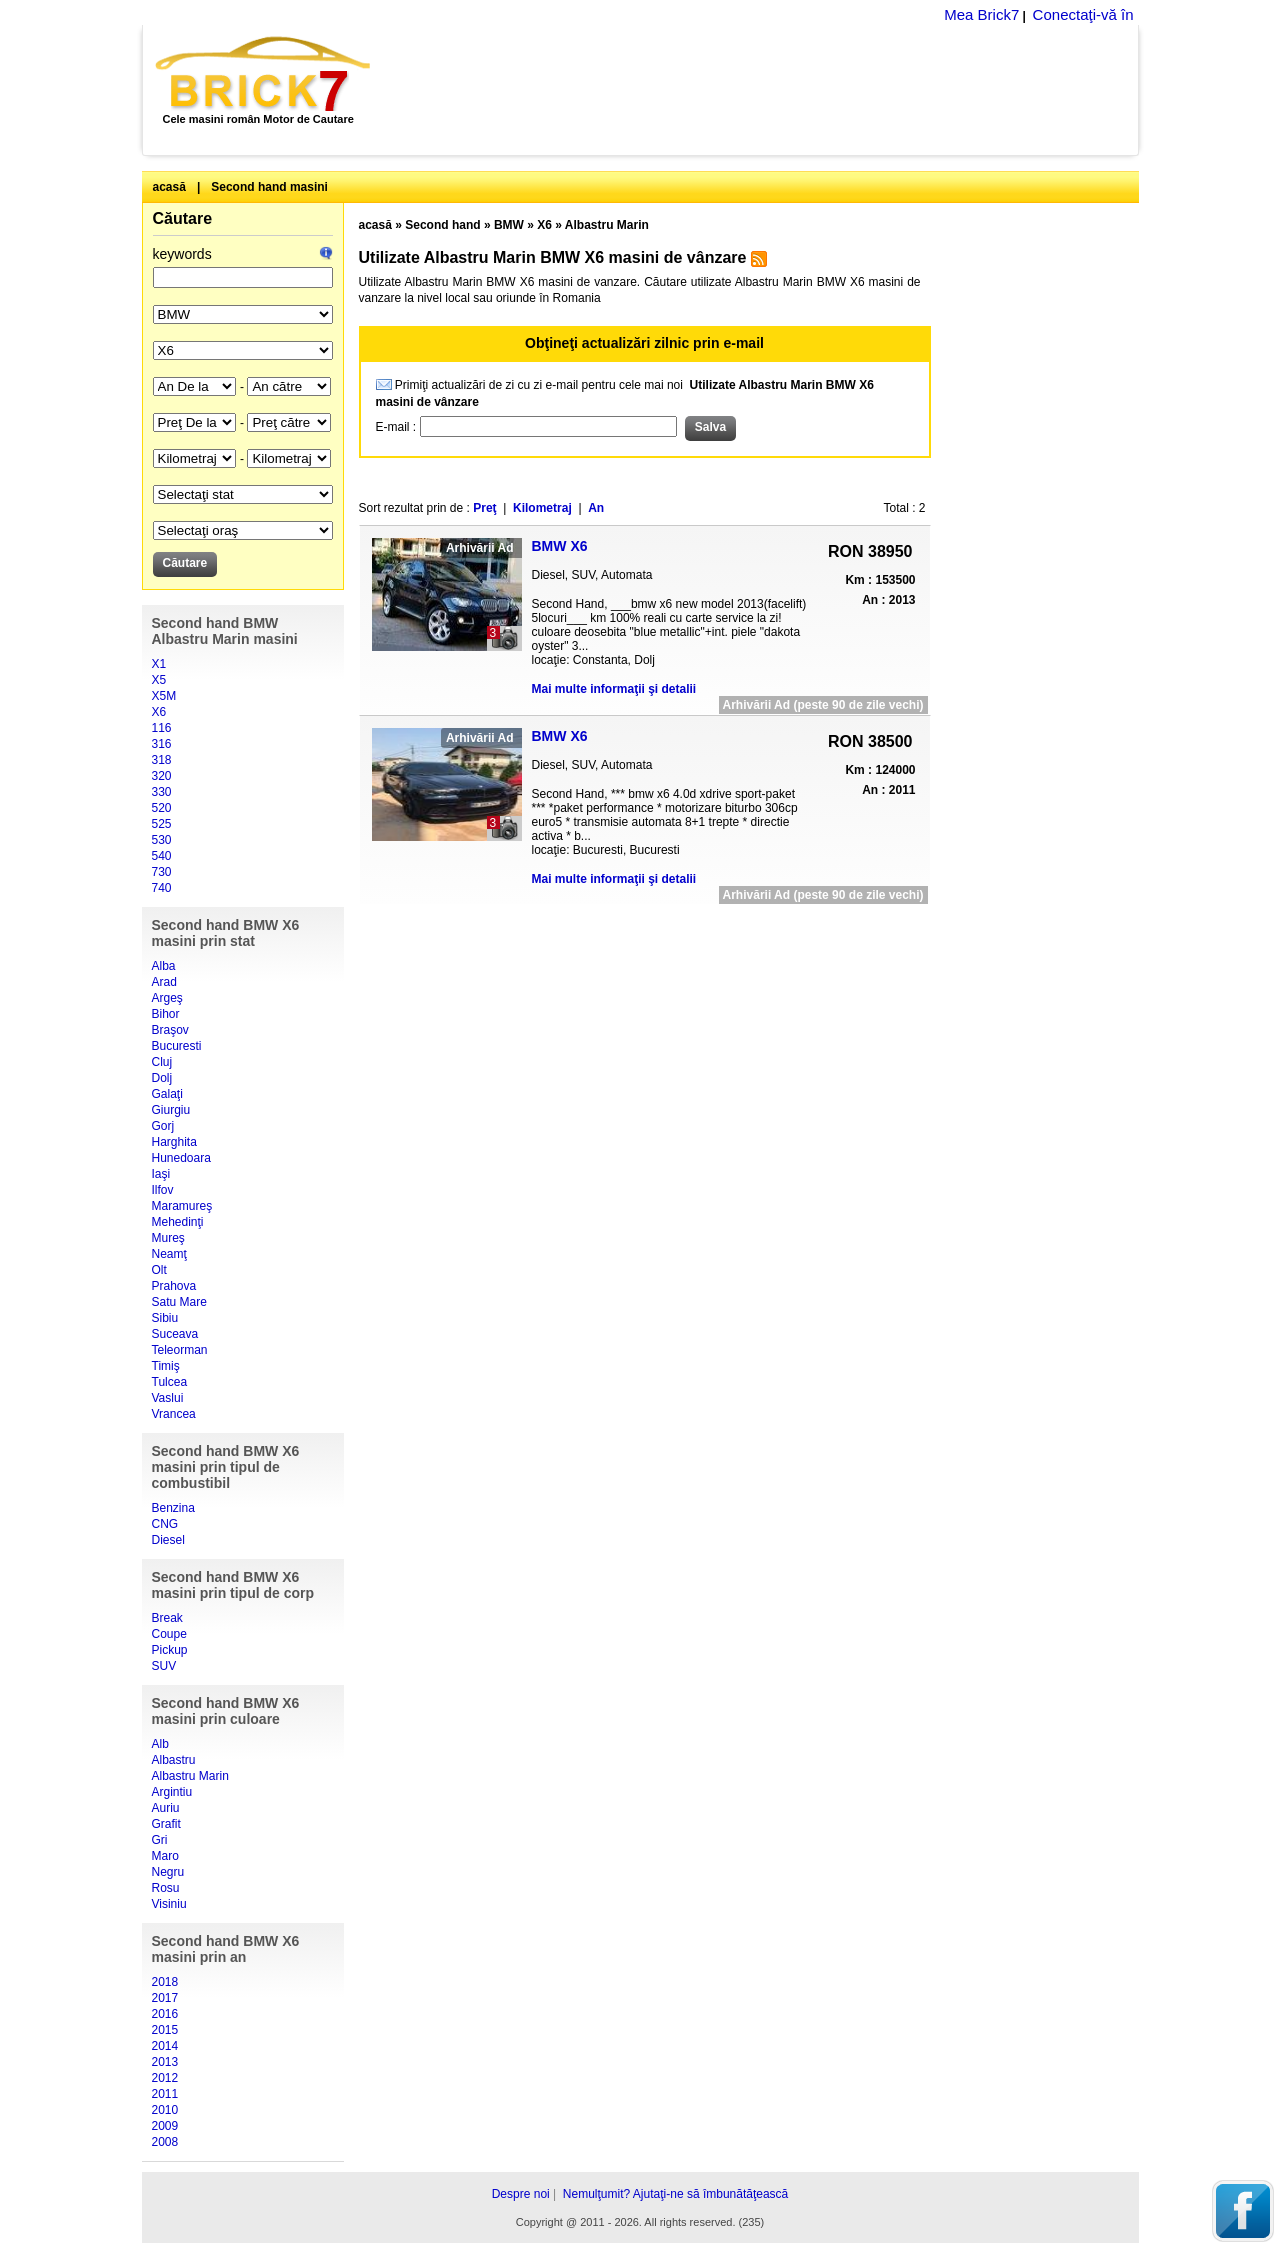 This screenshot has height=2243, width=1280. I want to click on Argintiu, so click(172, 1792).